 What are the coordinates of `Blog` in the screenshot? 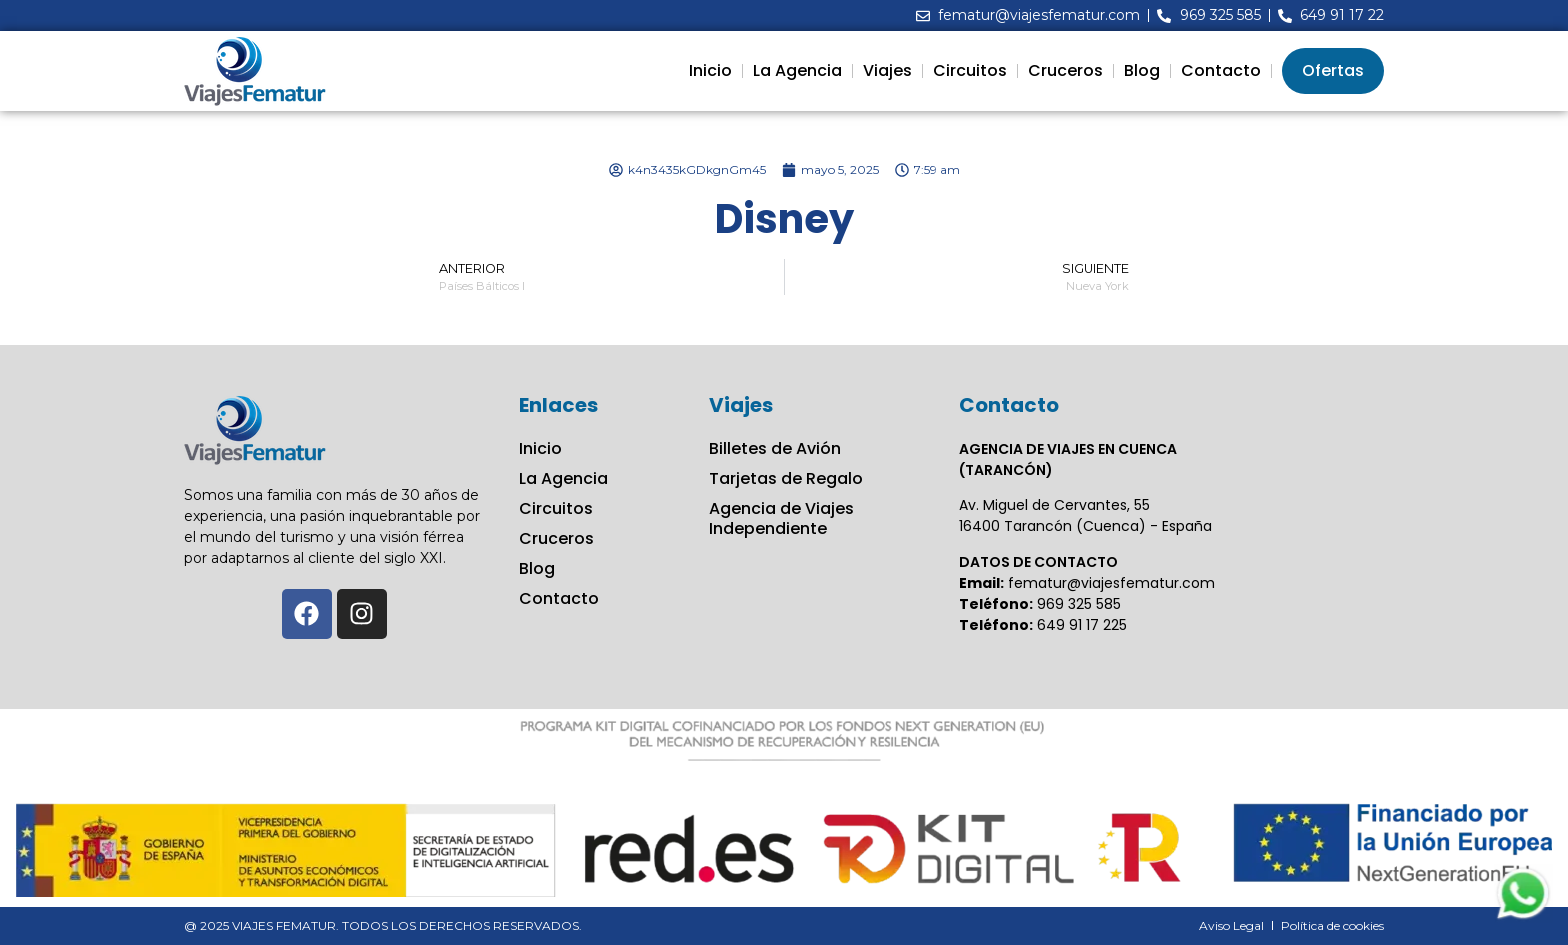 It's located at (1142, 70).